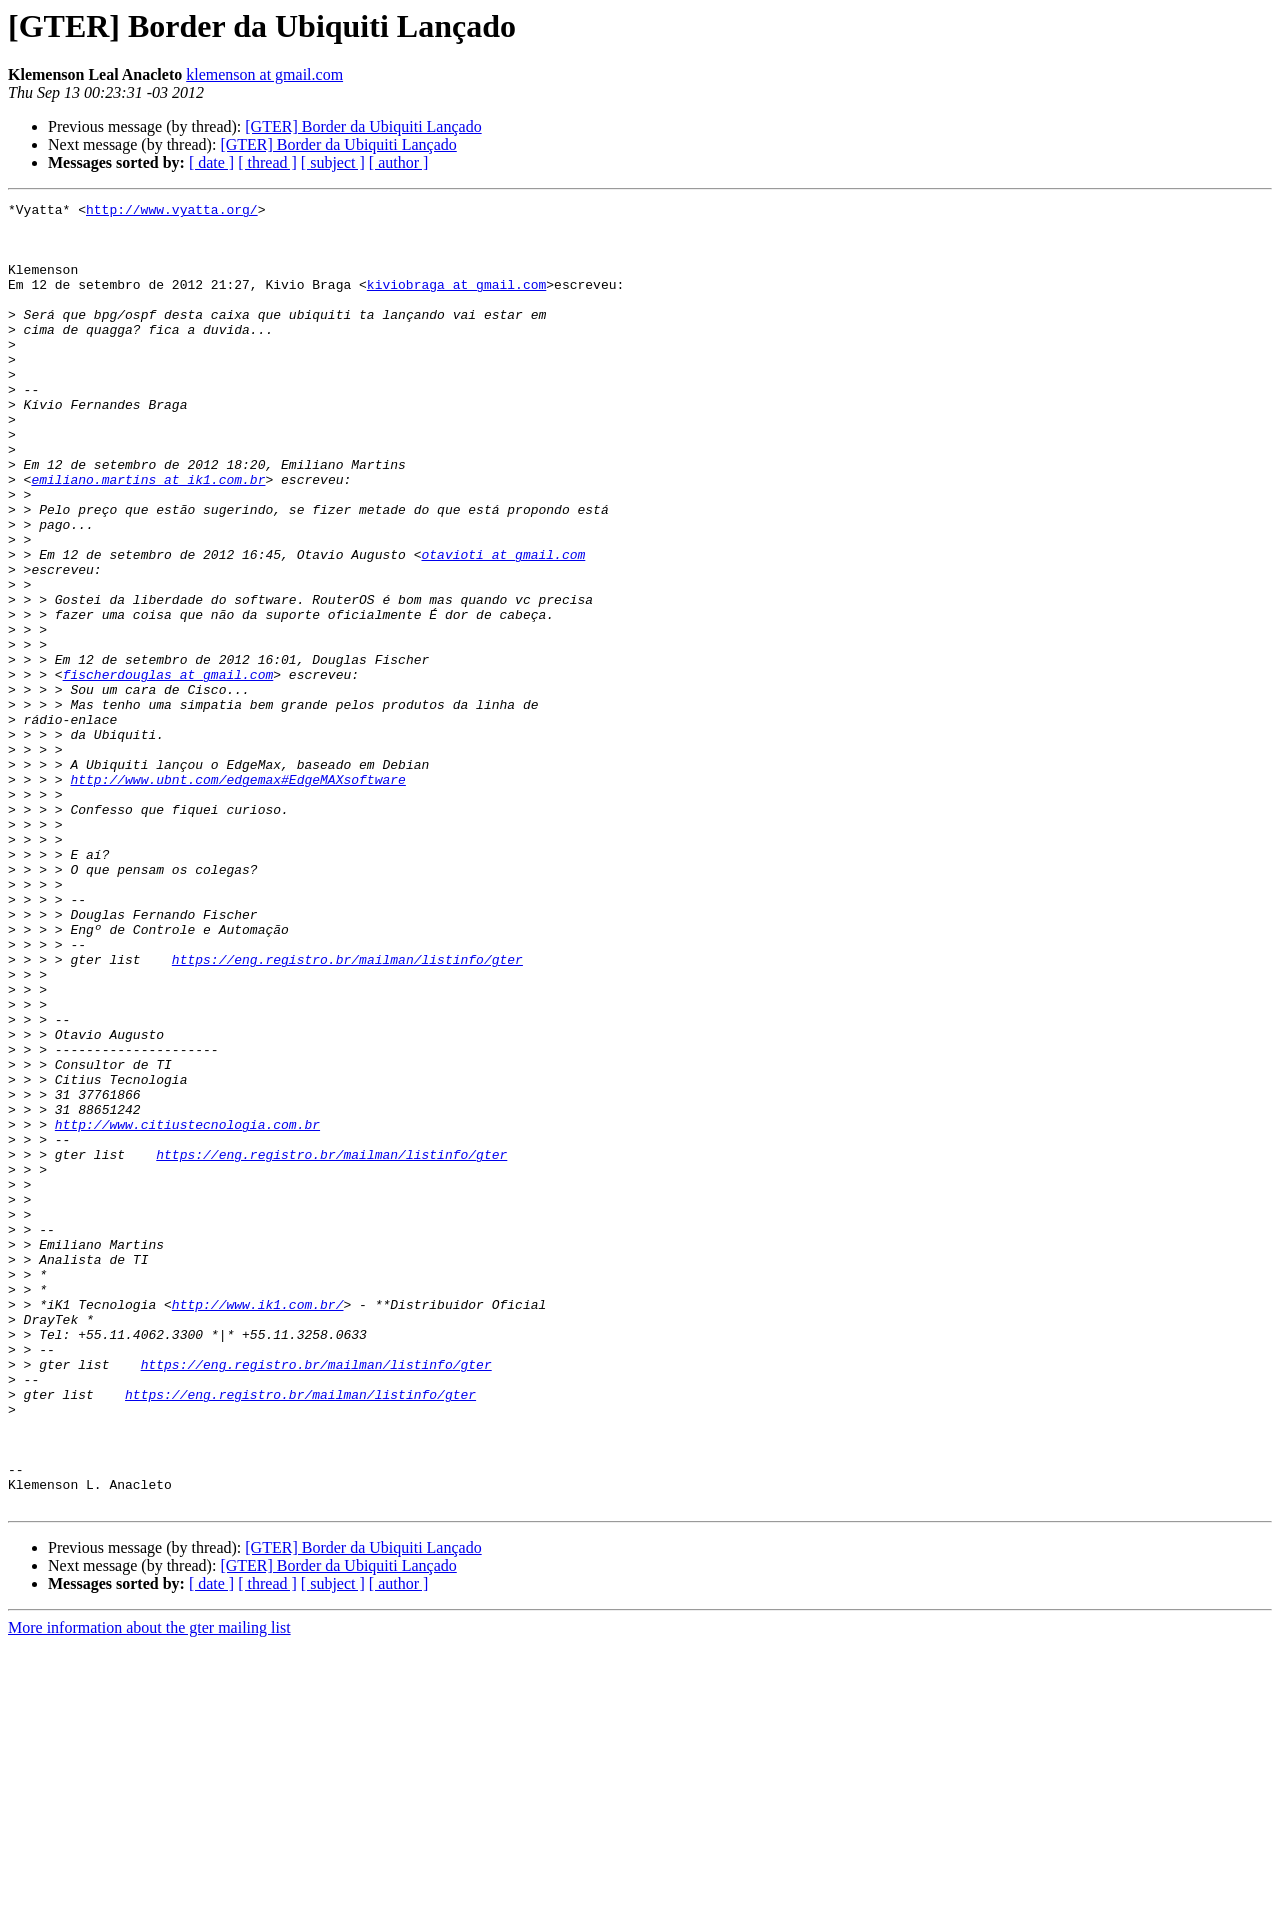 The image size is (1280, 1906). What do you see at coordinates (333, 162) in the screenshot?
I see `[ subject ]` at bounding box center [333, 162].